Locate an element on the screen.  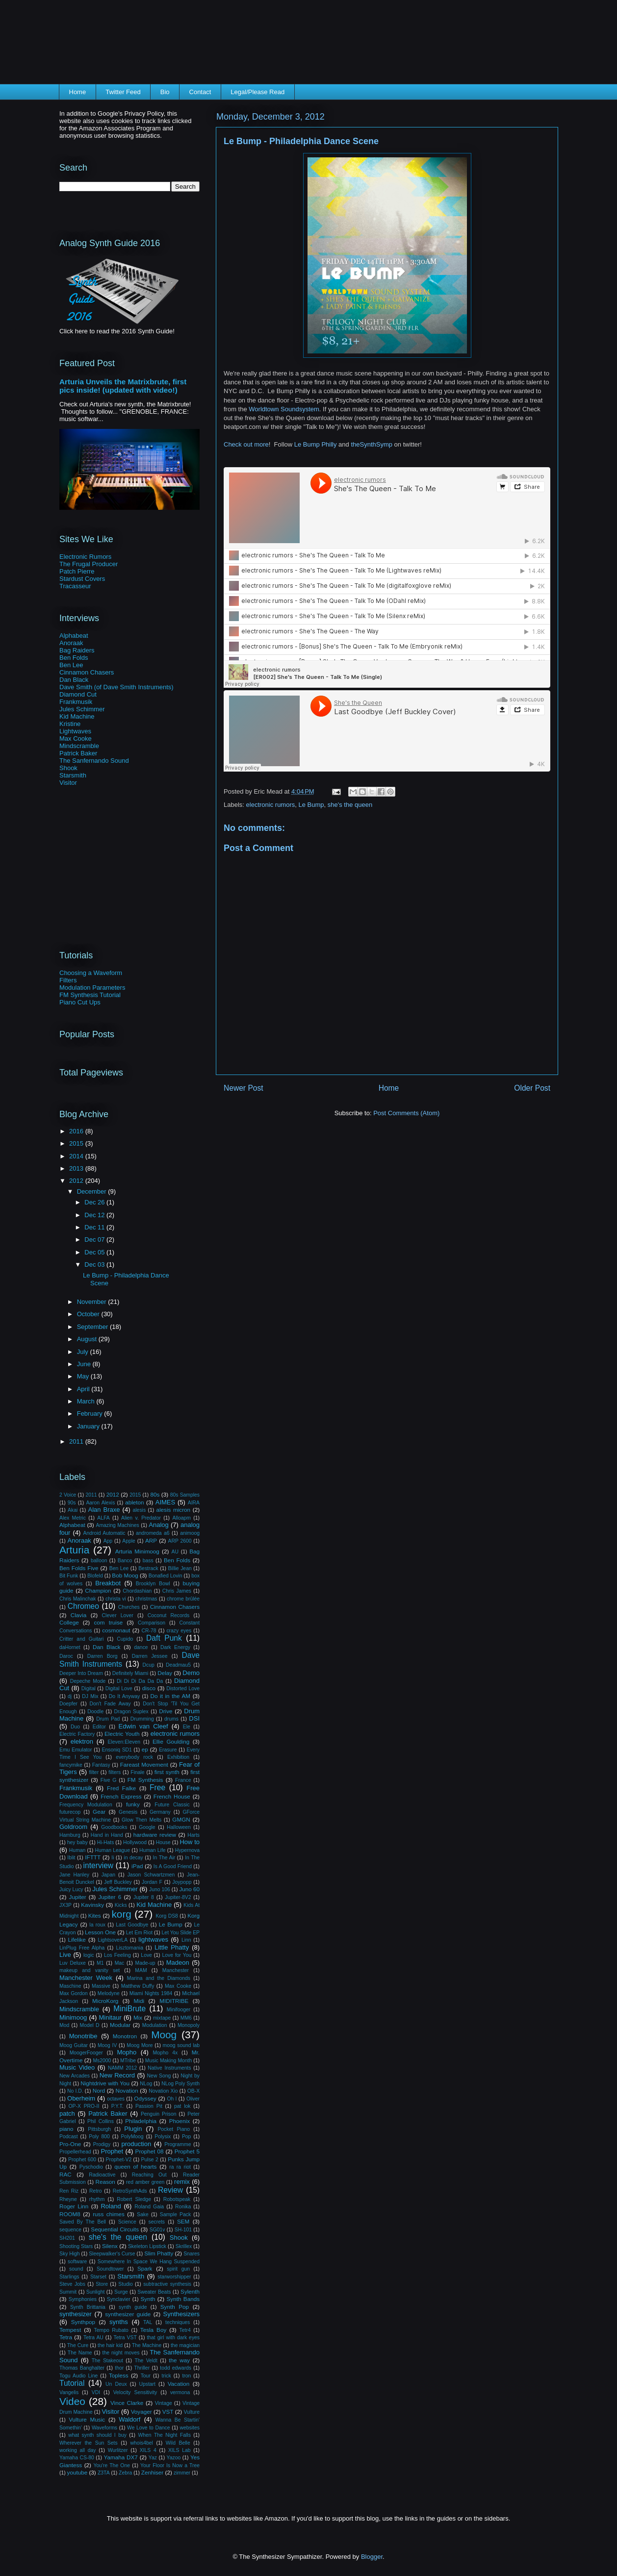
the magician is located at coordinates (185, 2345).